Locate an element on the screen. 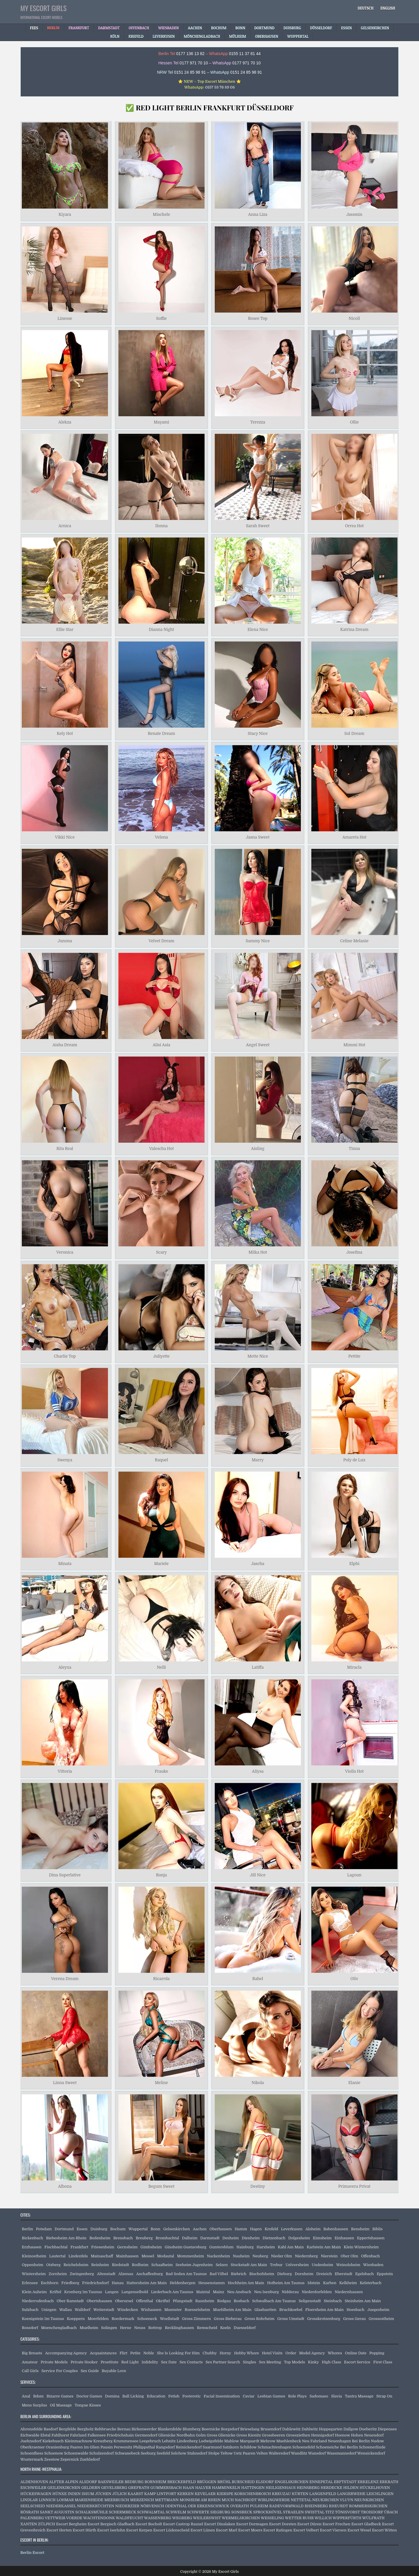 This screenshot has width=419, height=2576. Gelsenkirchen is located at coordinates (176, 2229).